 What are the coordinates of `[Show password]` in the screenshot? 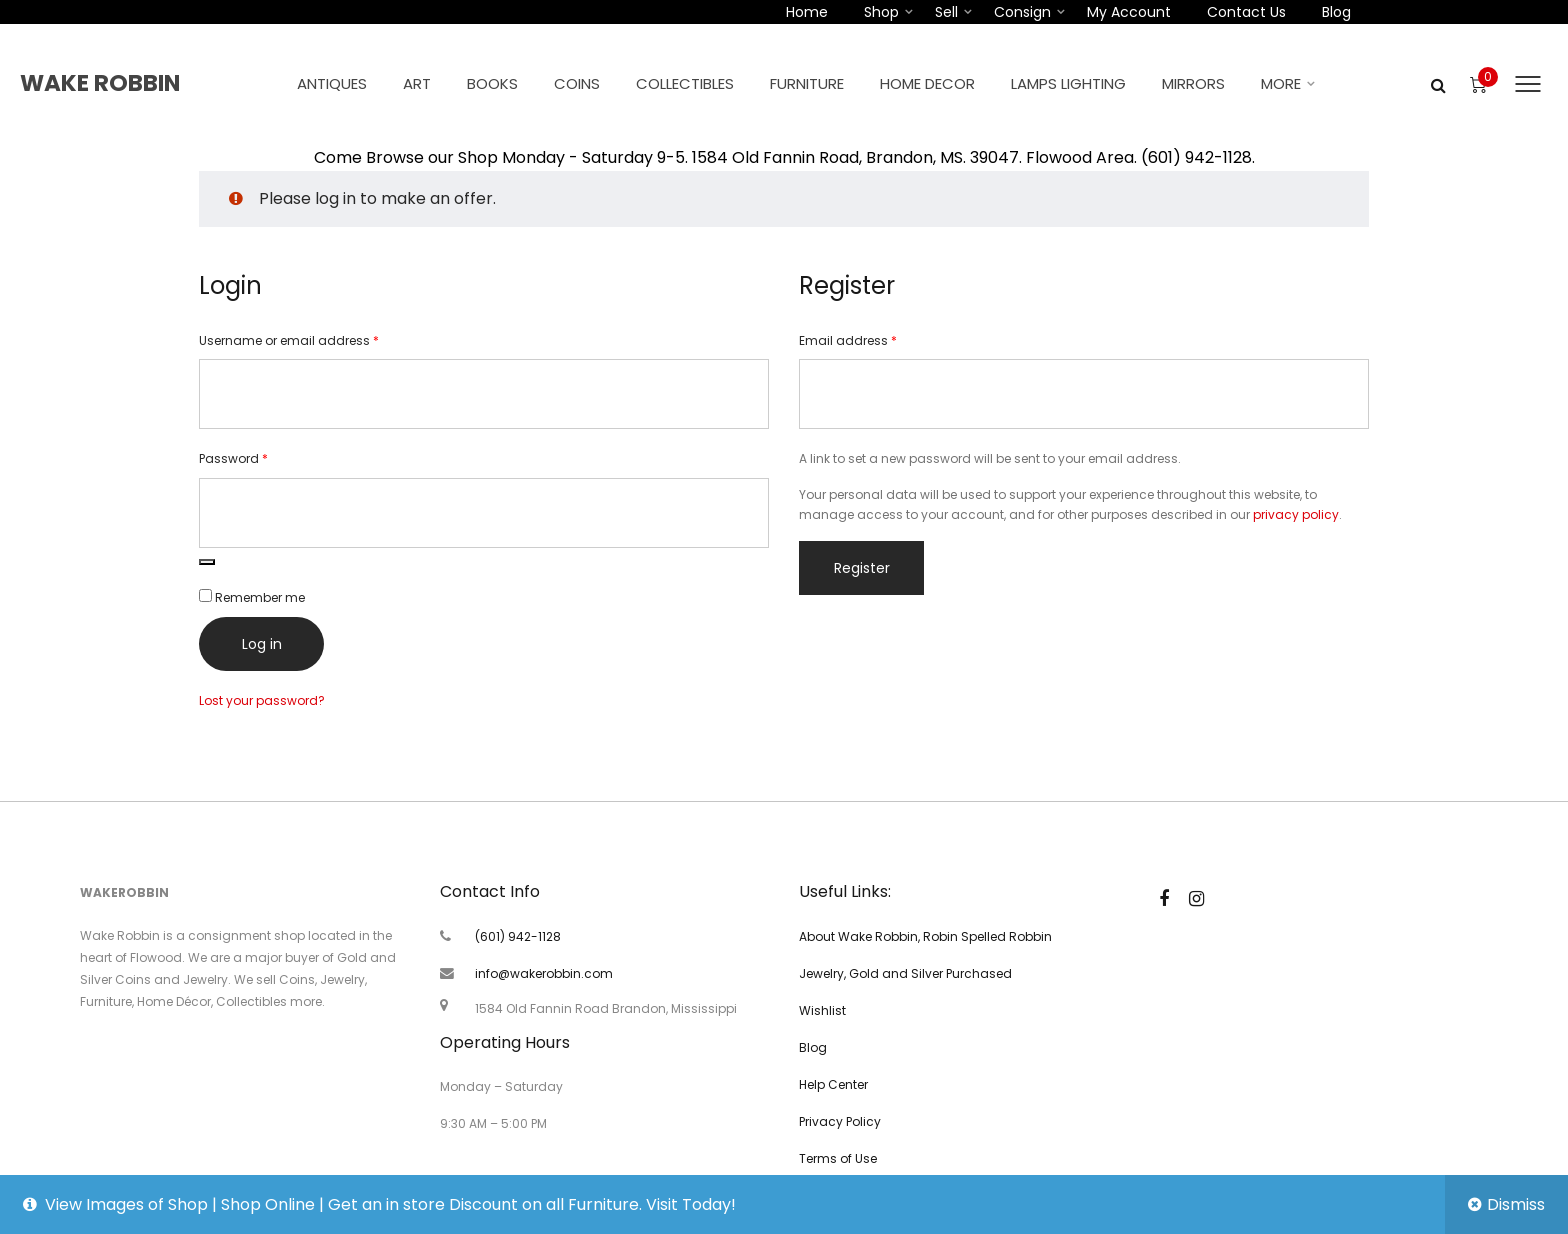 It's located at (207, 562).